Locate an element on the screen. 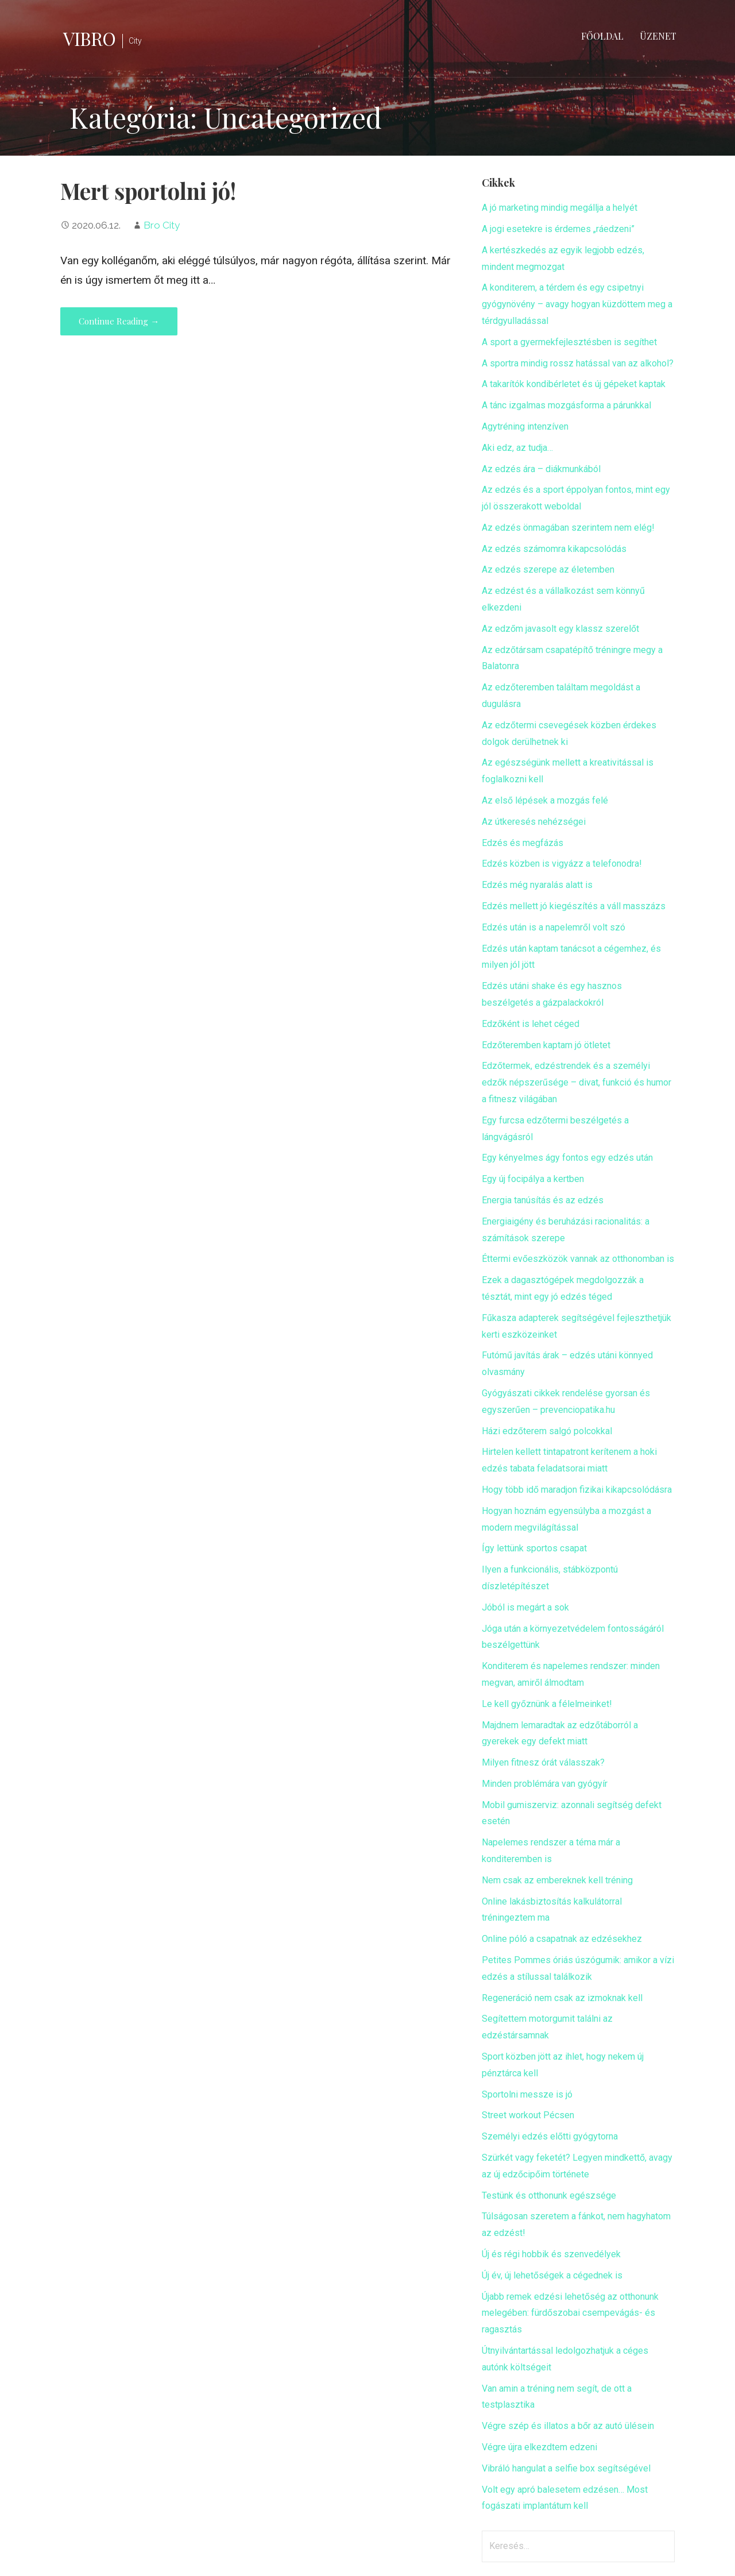 The image size is (735, 2576). Újabb remek edzési lehetőség az otthonunk melegében: fürdőszobai csempevágás- és ragasztás is located at coordinates (570, 2313).